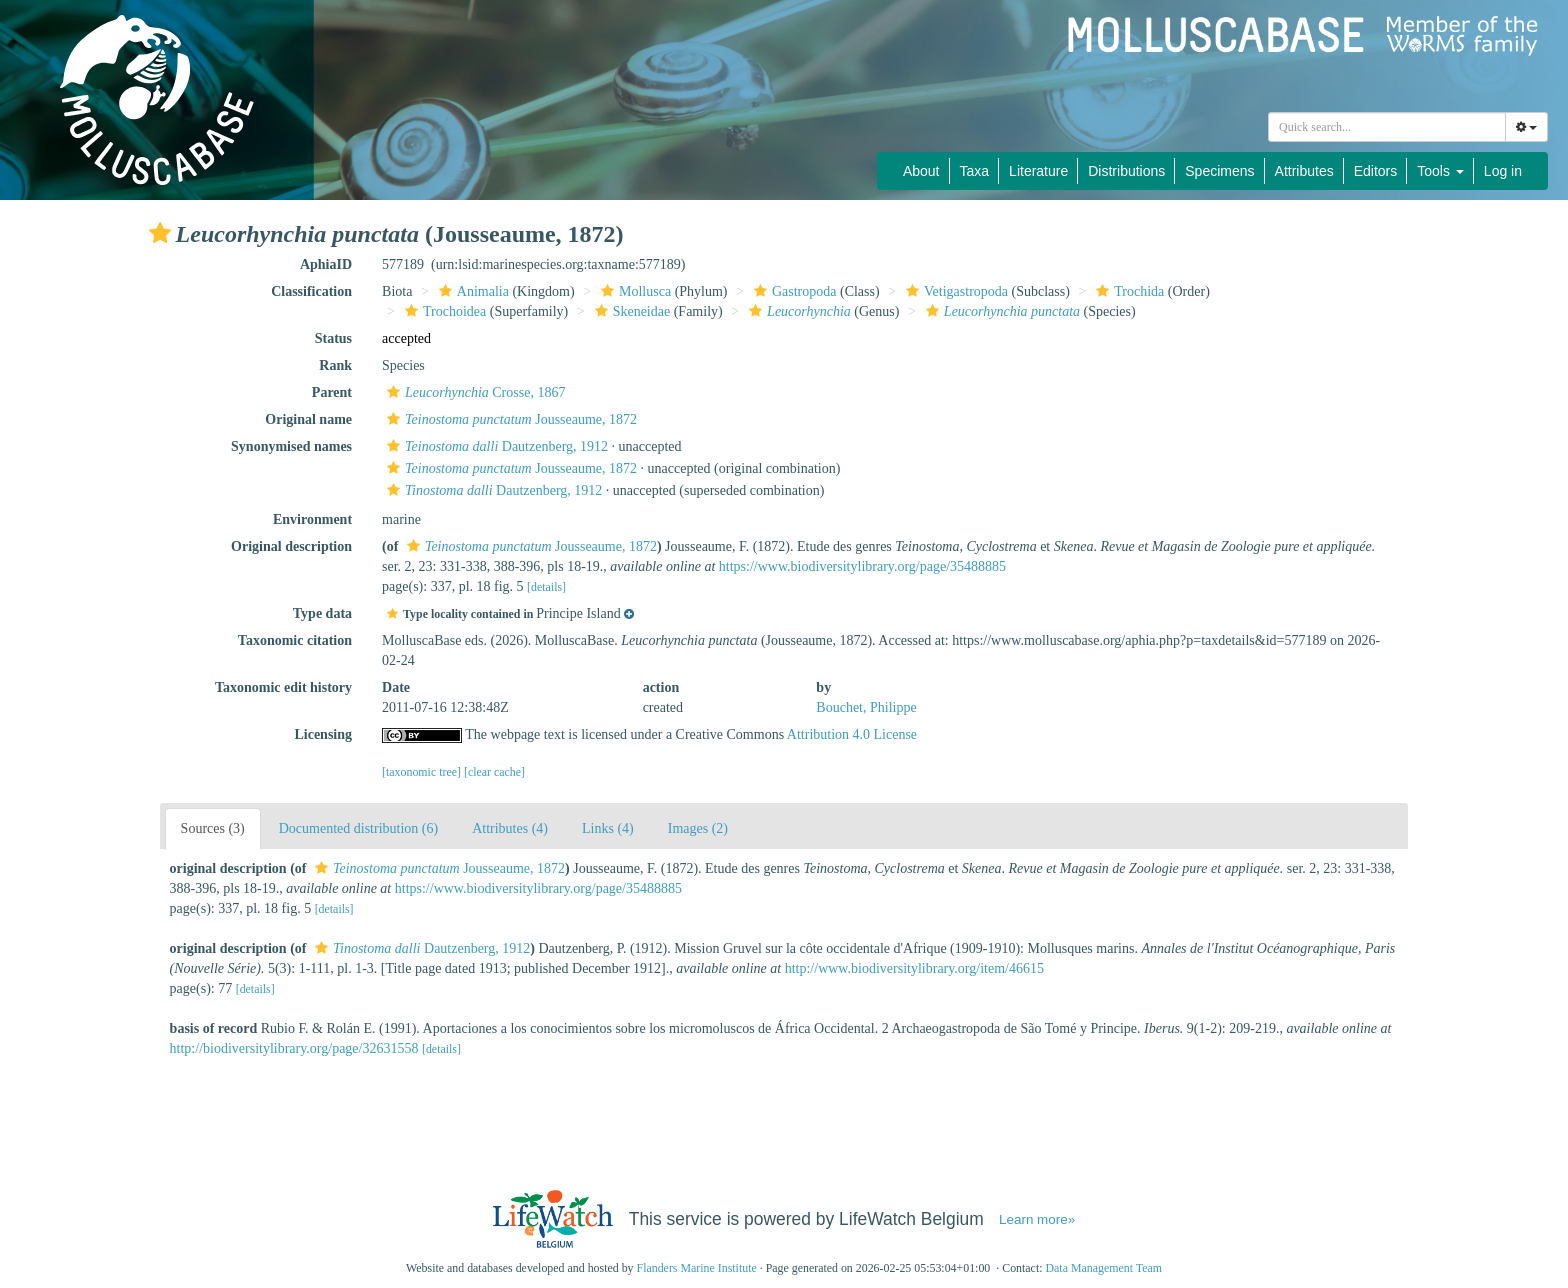 The image size is (1568, 1288). What do you see at coordinates (495, 446) in the screenshot?
I see `Dautzenberg, 1912` at bounding box center [495, 446].